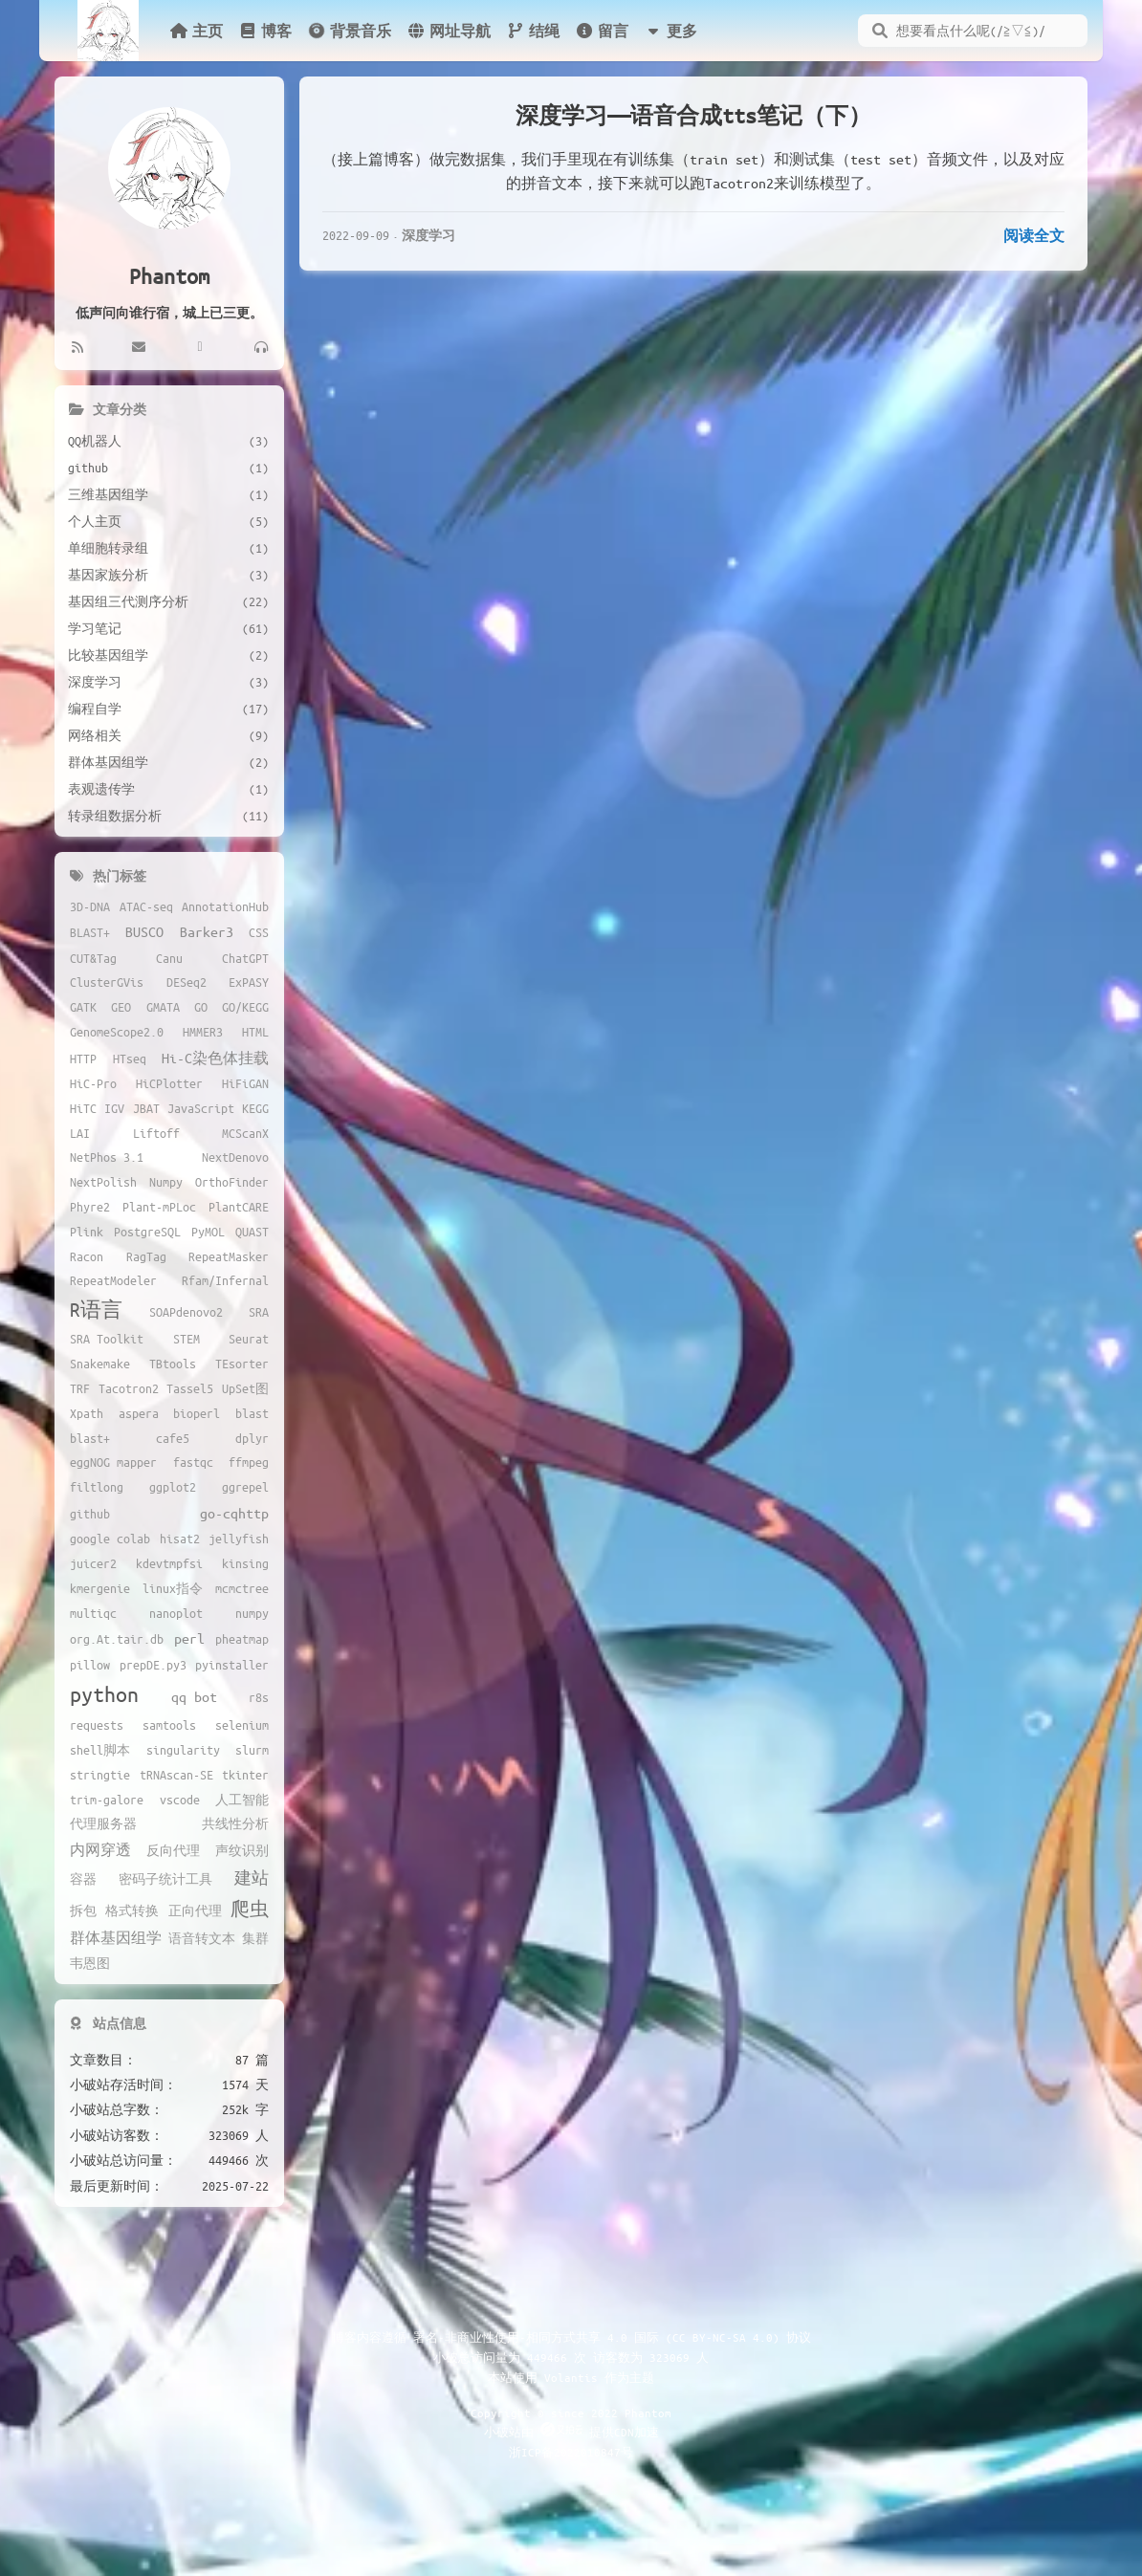 The height and width of the screenshot is (2576, 1142). What do you see at coordinates (146, 1256) in the screenshot?
I see `RagTag` at bounding box center [146, 1256].